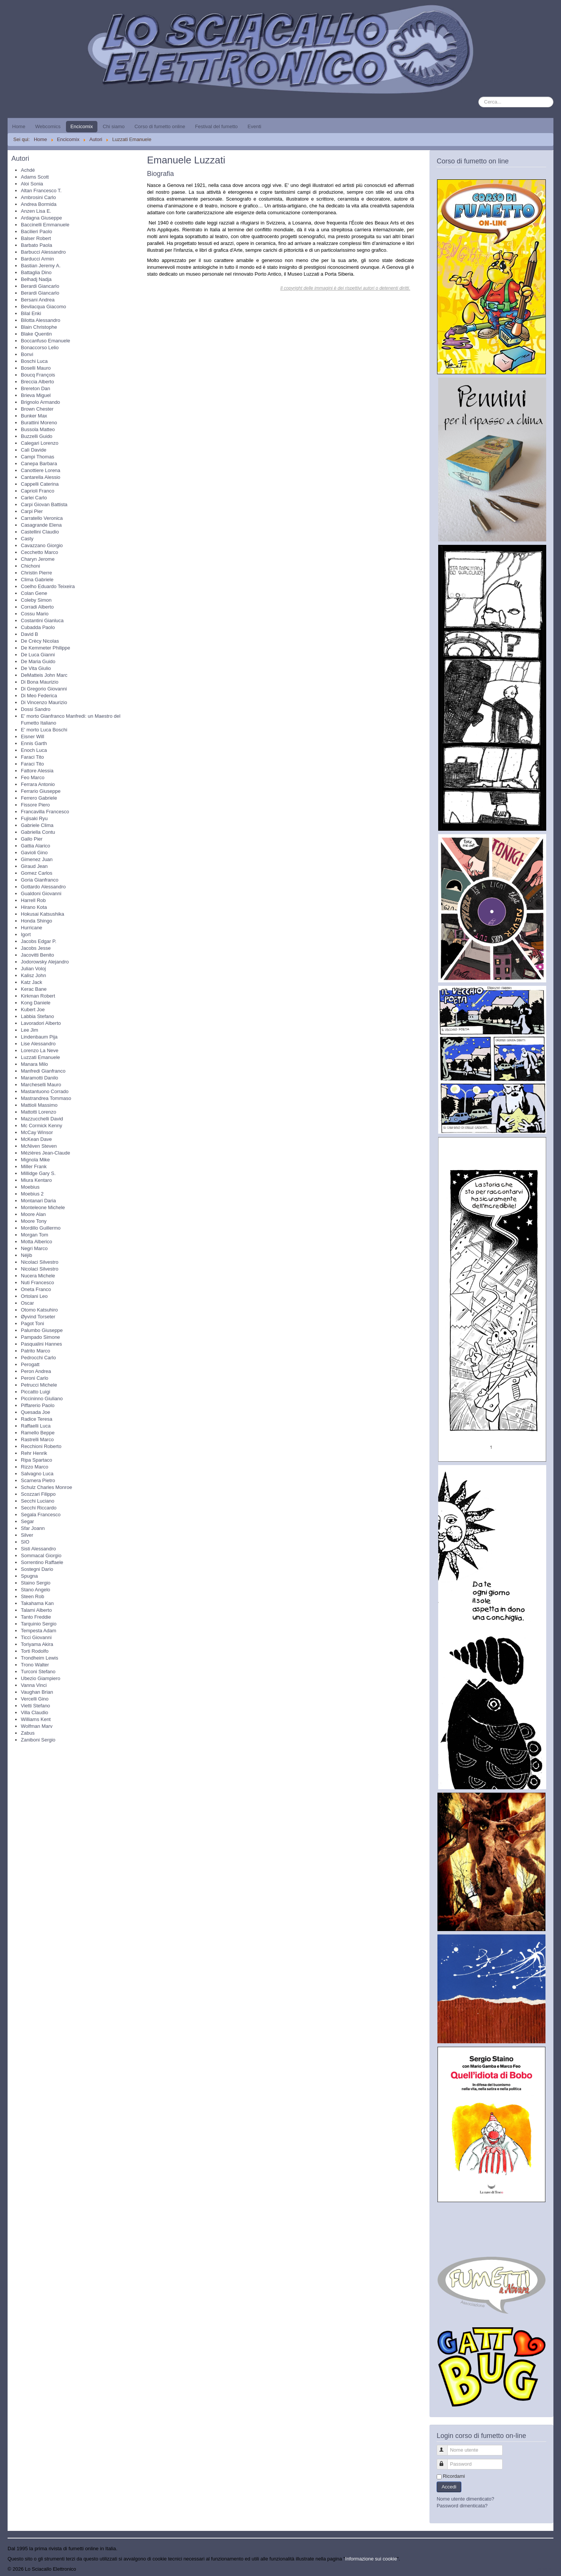 The width and height of the screenshot is (561, 2576). I want to click on Sisti Alessandro, so click(38, 1549).